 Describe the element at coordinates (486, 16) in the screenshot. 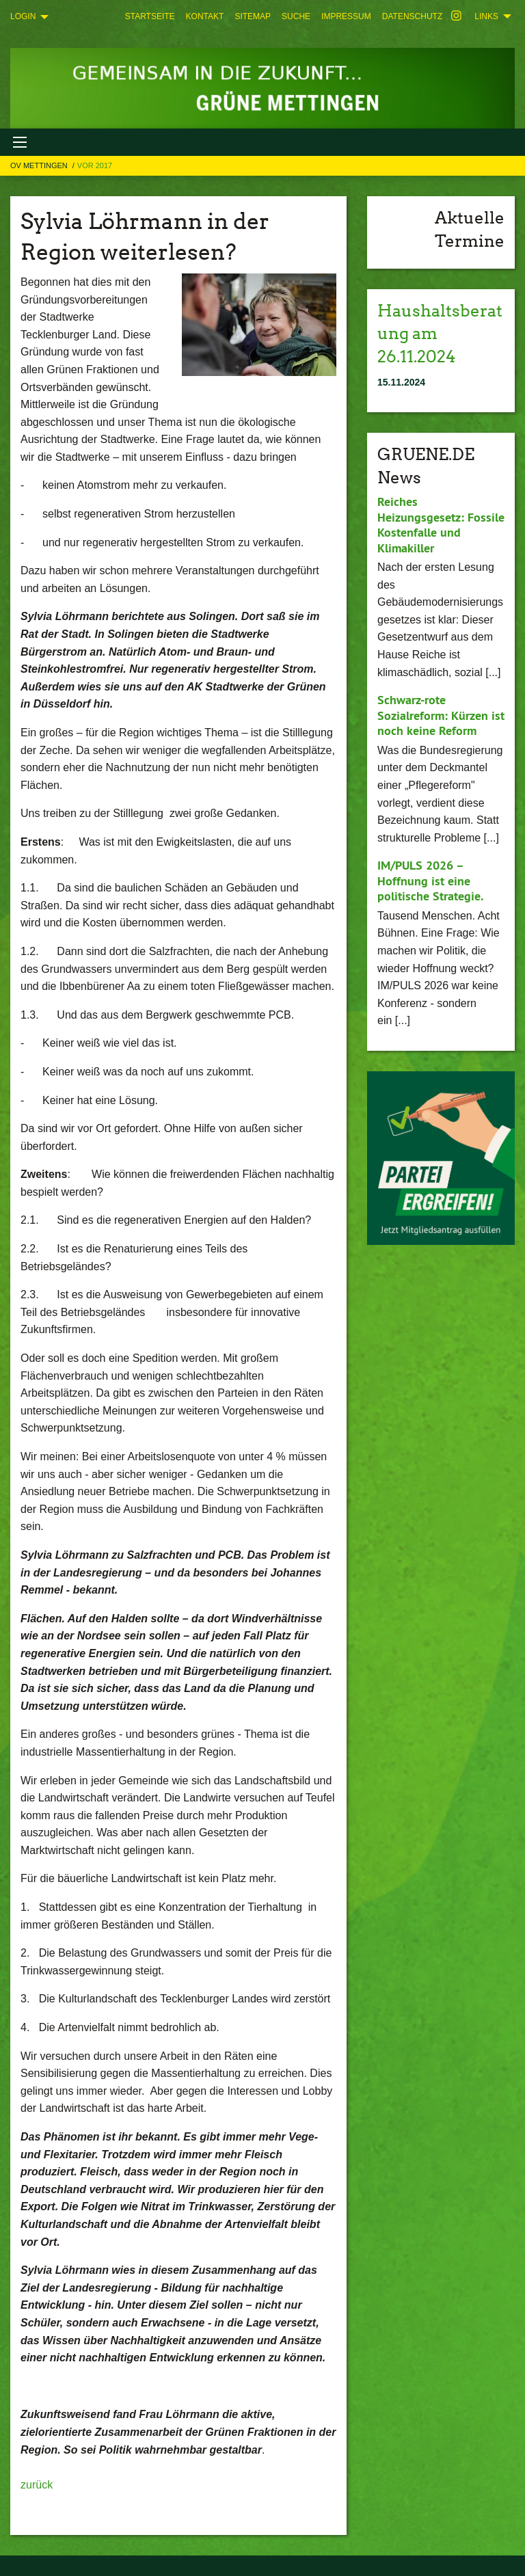

I see `Links [menuitem]` at that location.